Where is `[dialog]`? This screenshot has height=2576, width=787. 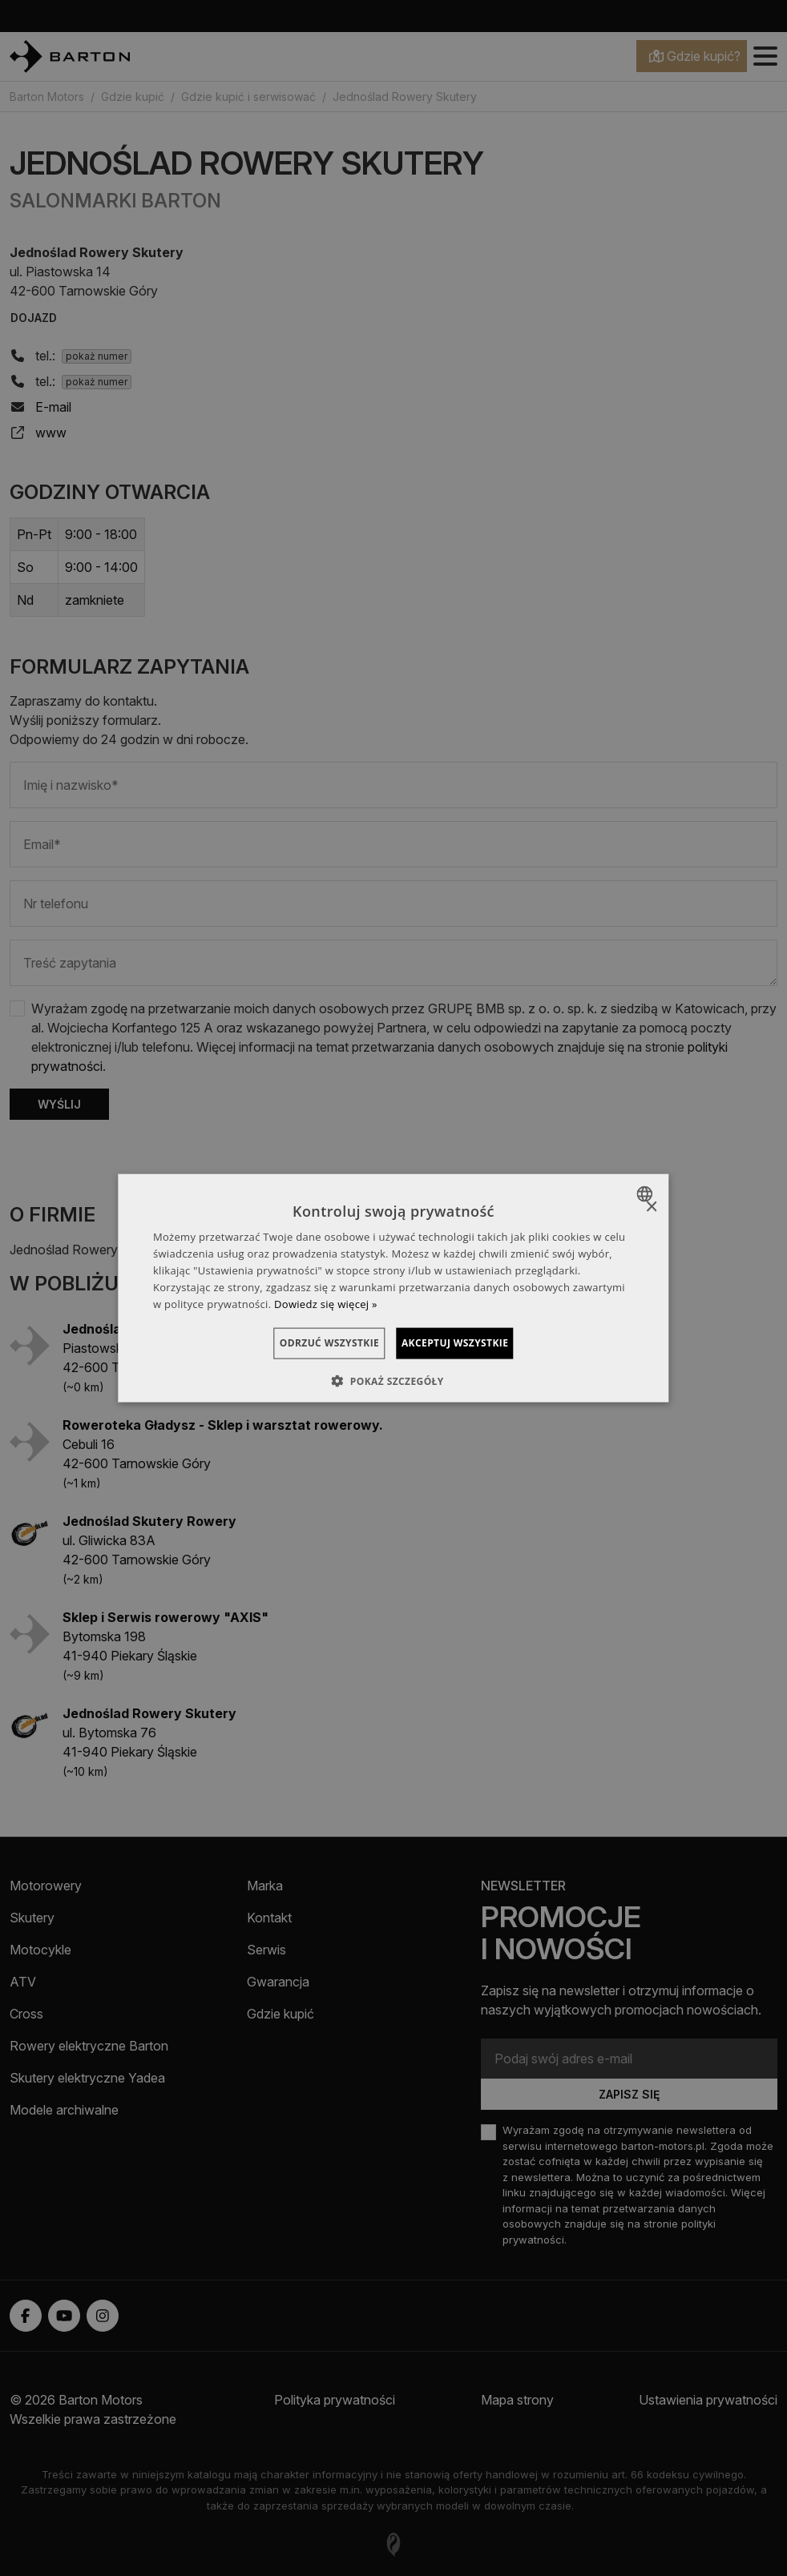 [dialog] is located at coordinates (393, 1288).